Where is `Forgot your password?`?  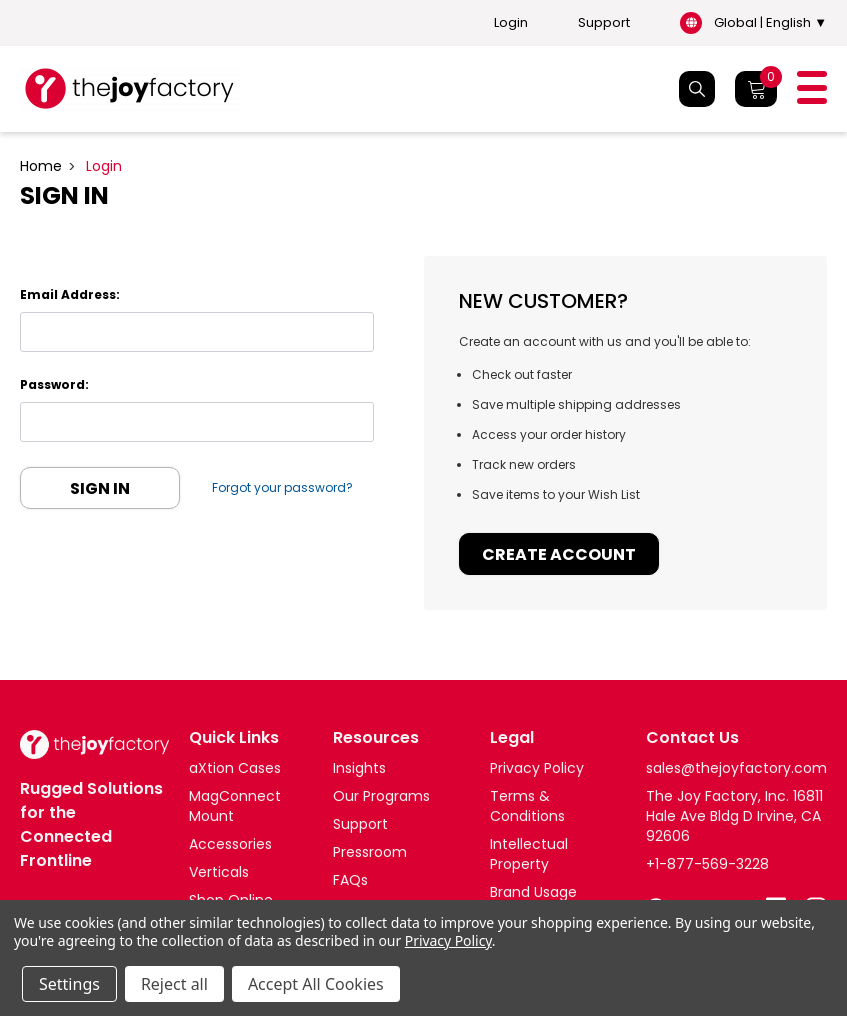
Forgot your password? is located at coordinates (283, 487).